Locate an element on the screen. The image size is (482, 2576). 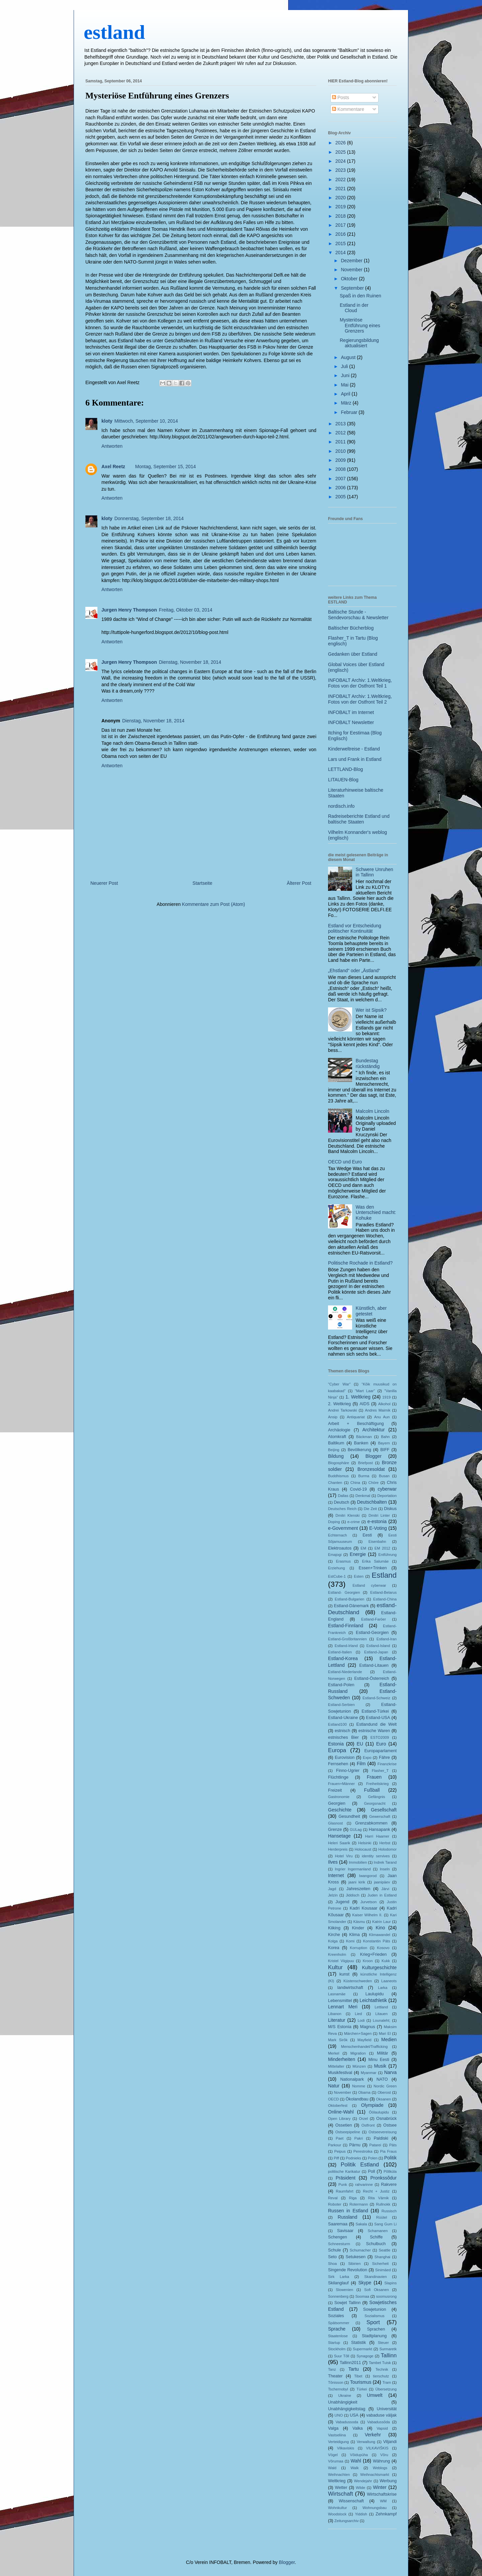
„Ehstland“ oder „Ästland“ is located at coordinates (354, 970).